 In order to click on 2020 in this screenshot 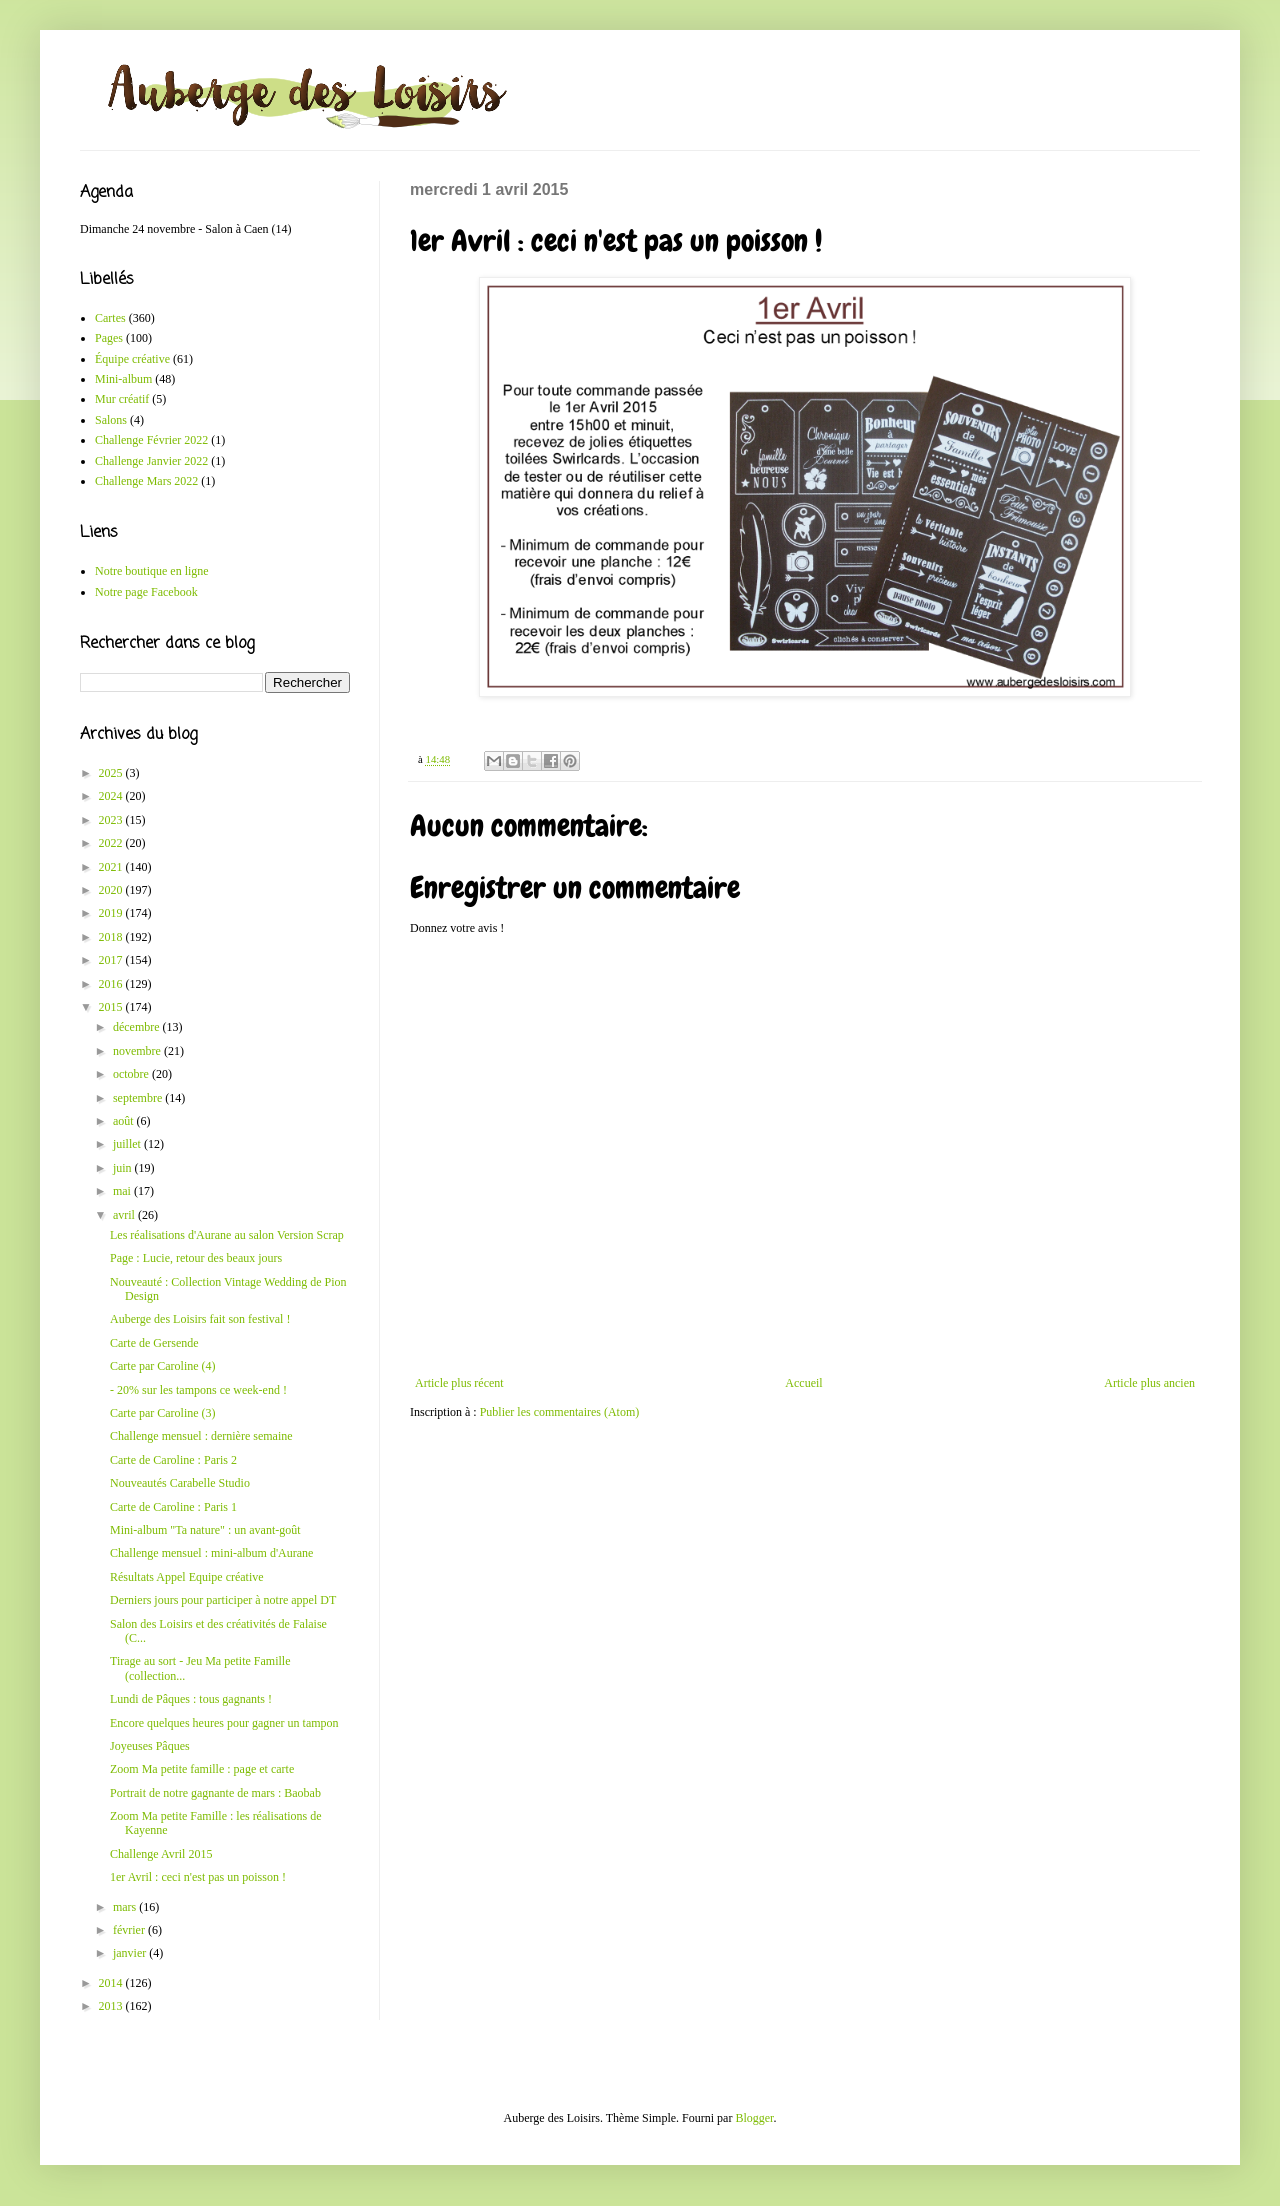, I will do `click(112, 890)`.